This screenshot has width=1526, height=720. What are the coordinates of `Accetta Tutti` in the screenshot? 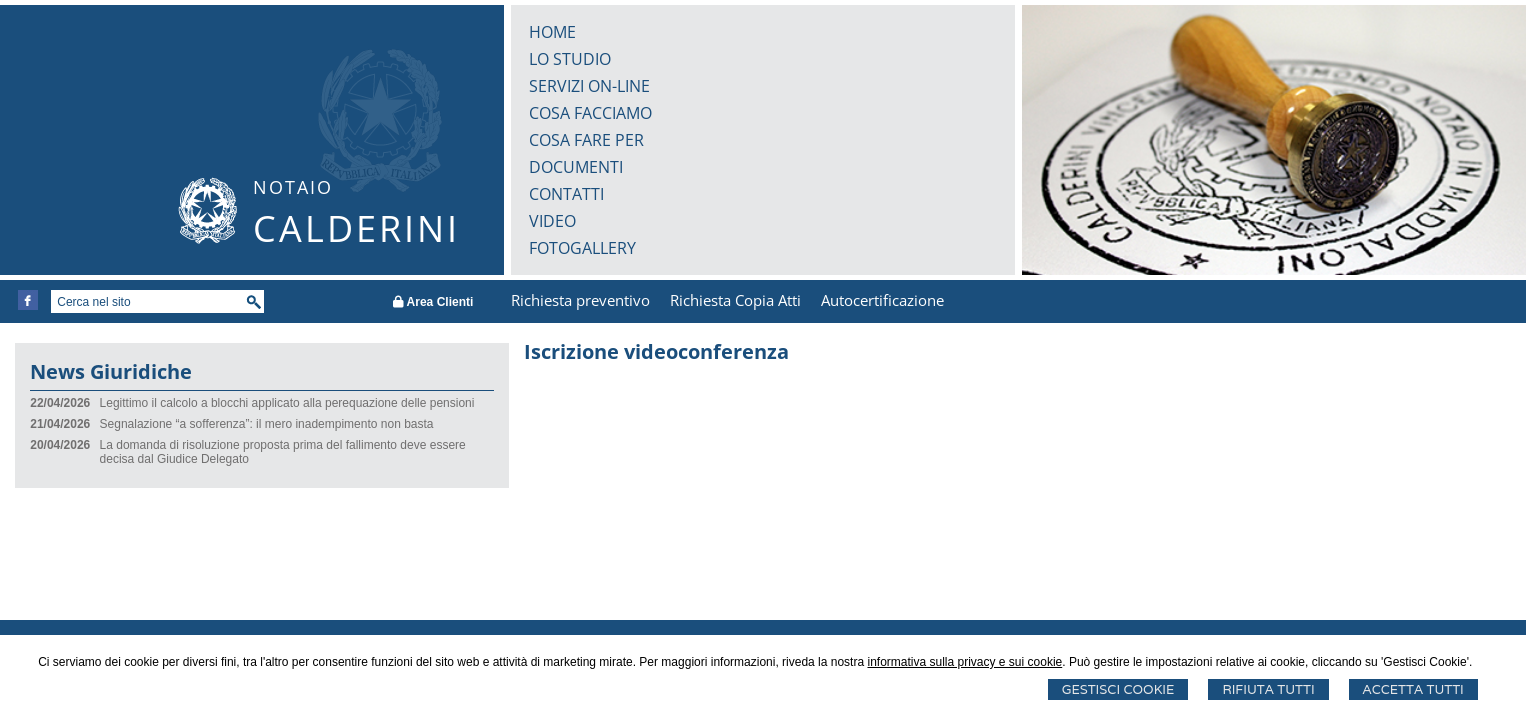 It's located at (1413, 689).